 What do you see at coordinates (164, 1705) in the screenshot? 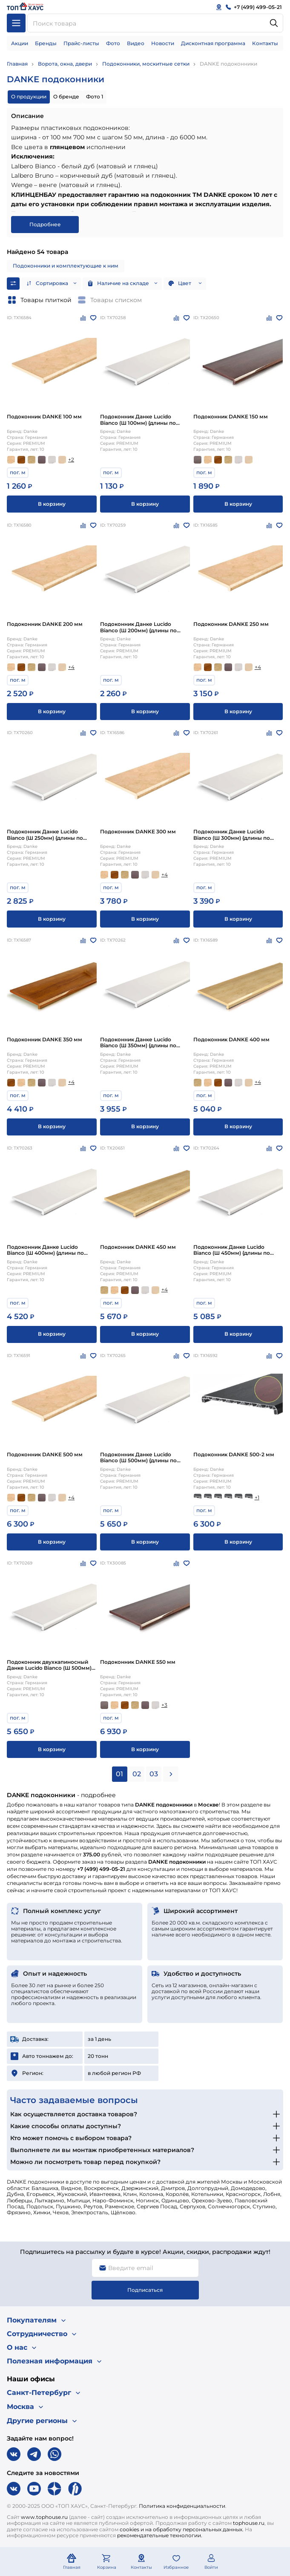
I see `+3` at bounding box center [164, 1705].